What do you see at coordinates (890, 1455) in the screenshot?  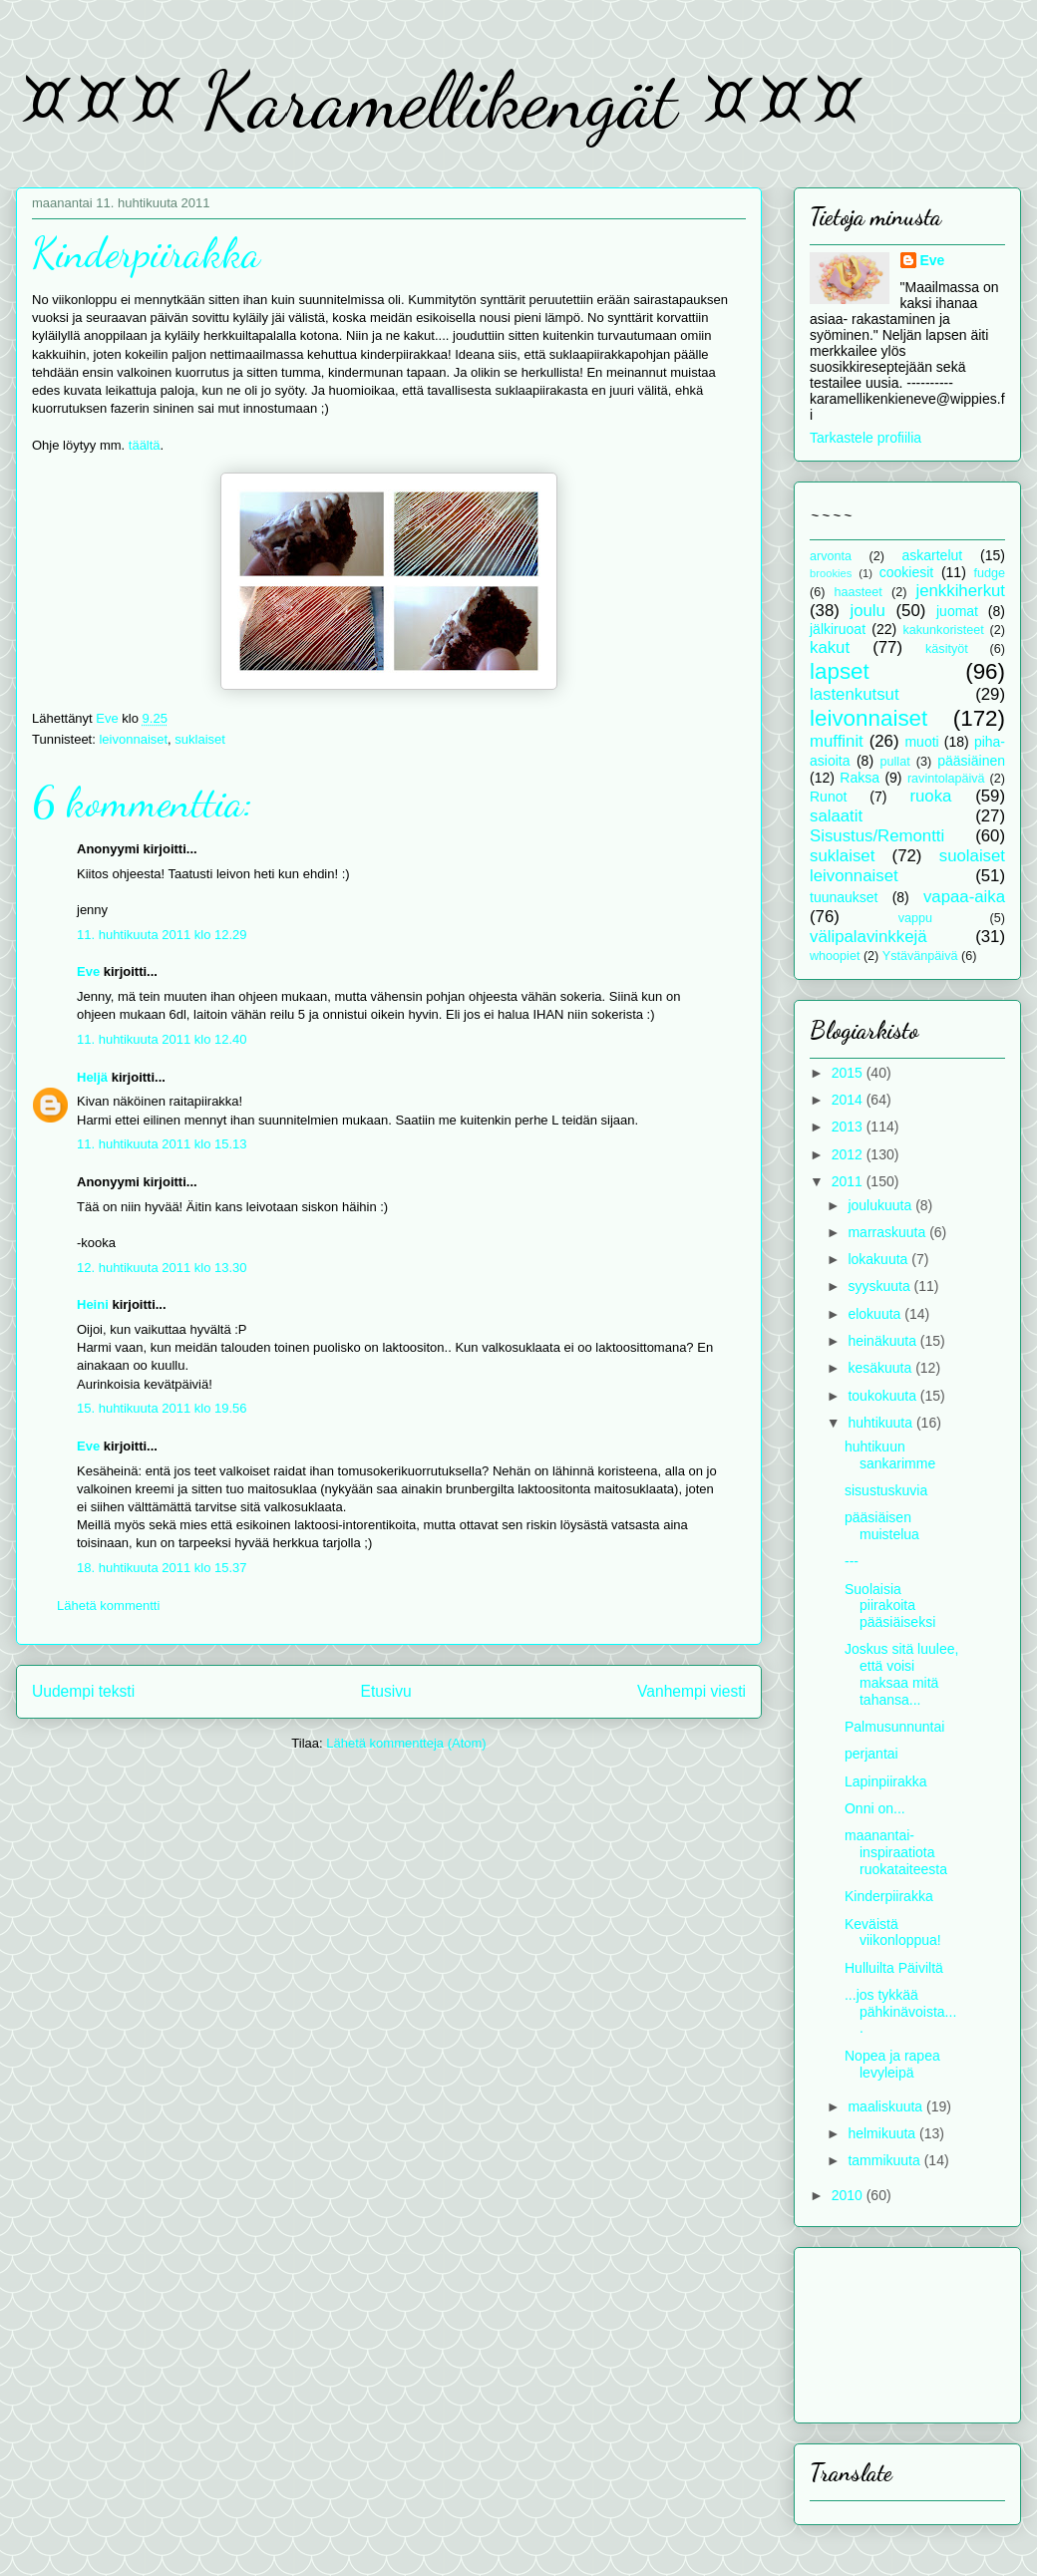 I see `huhtikuun sankarimme` at bounding box center [890, 1455].